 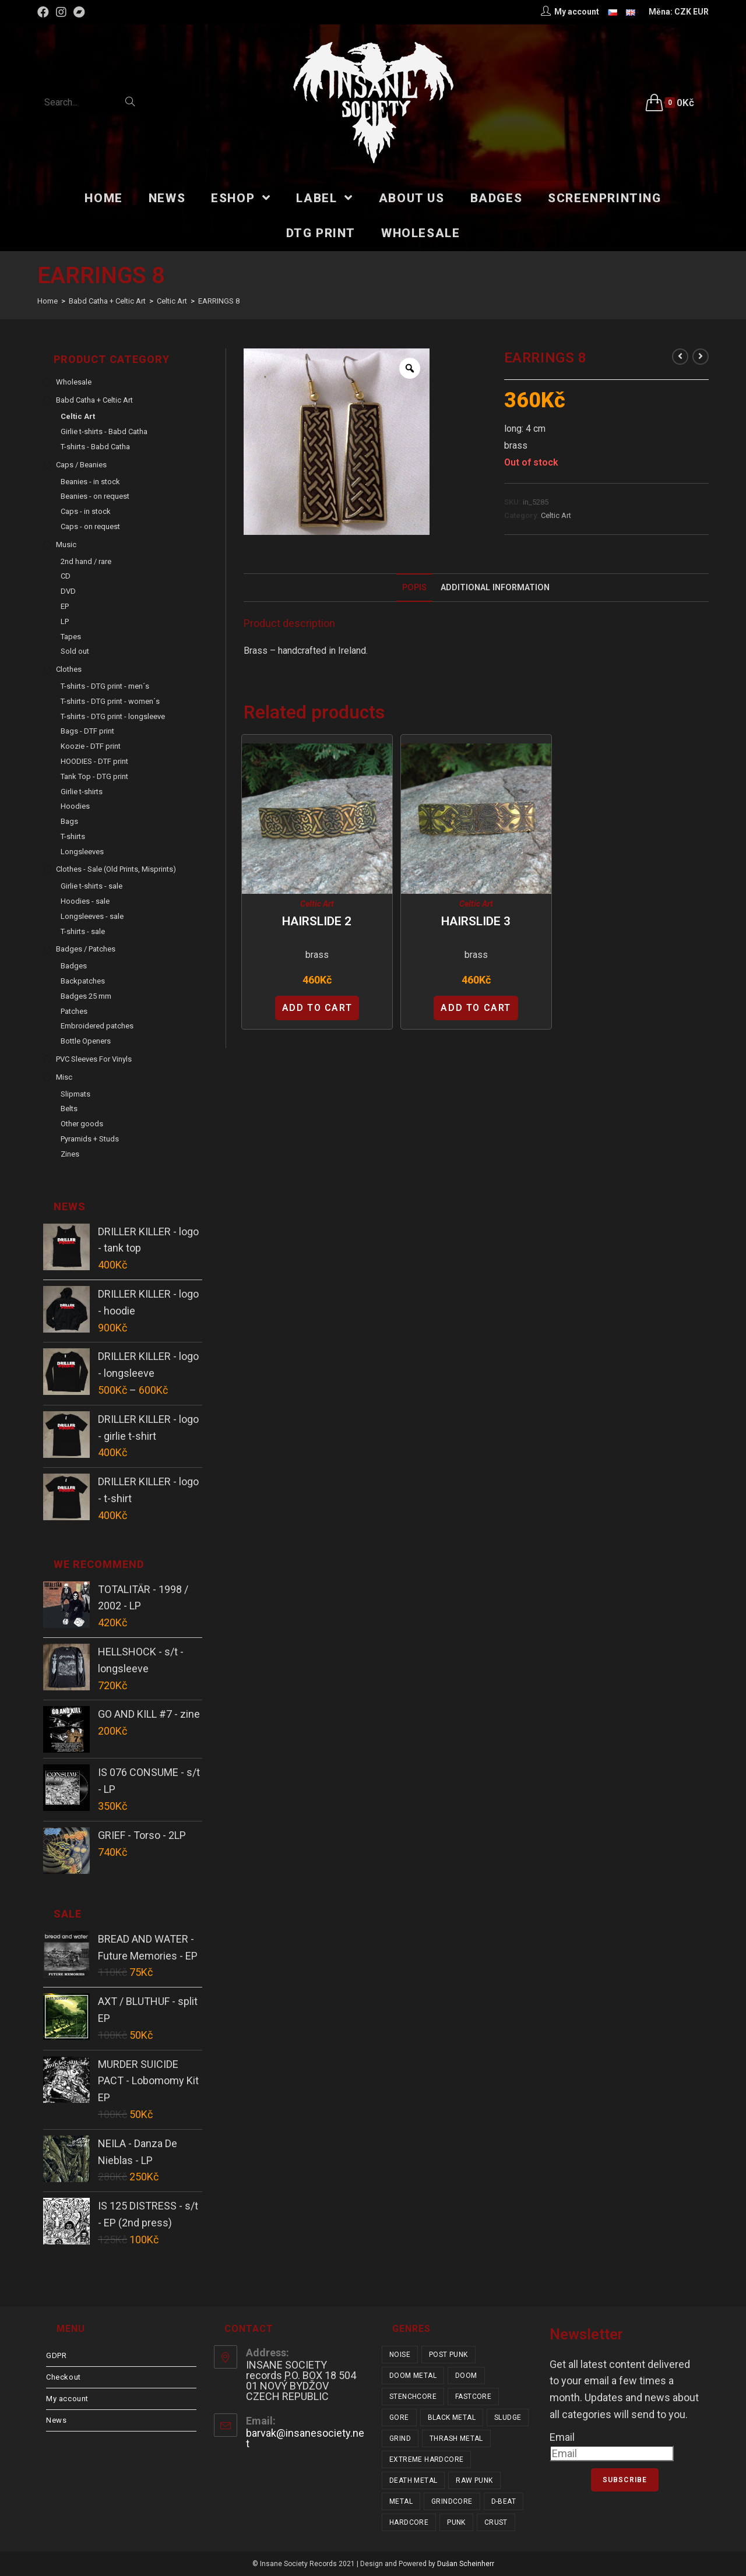 What do you see at coordinates (44, 12) in the screenshot?
I see `[Facebook (opens in a new tab)]` at bounding box center [44, 12].